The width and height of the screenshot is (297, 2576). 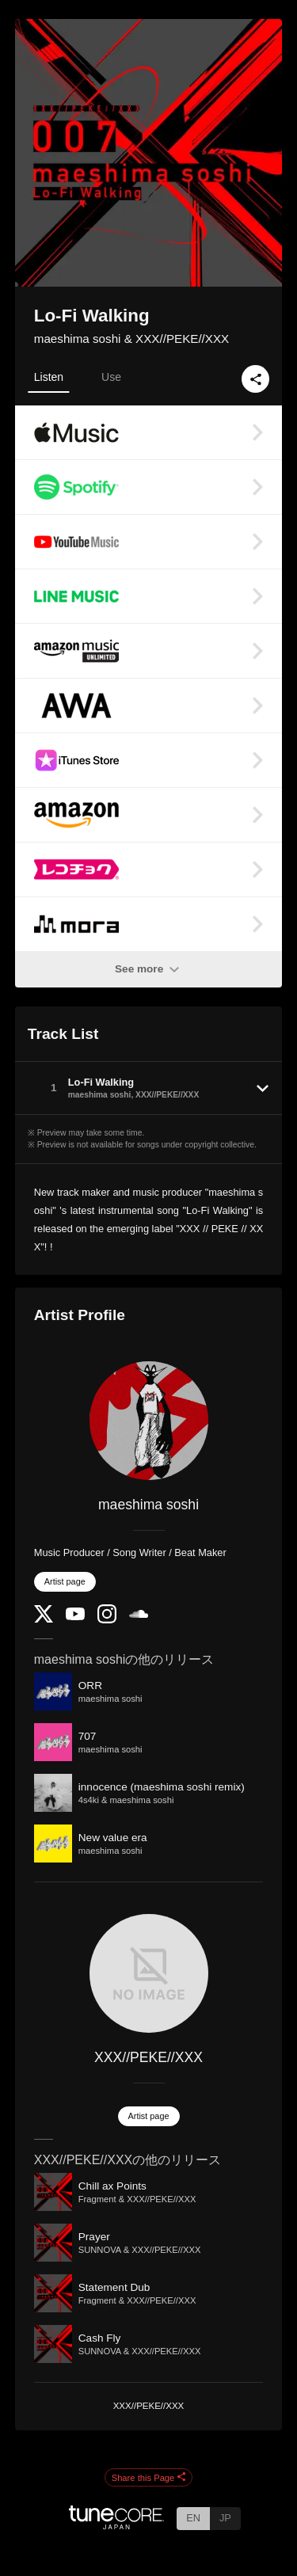 What do you see at coordinates (149, 1420) in the screenshot?
I see `[maeshima soshi]` at bounding box center [149, 1420].